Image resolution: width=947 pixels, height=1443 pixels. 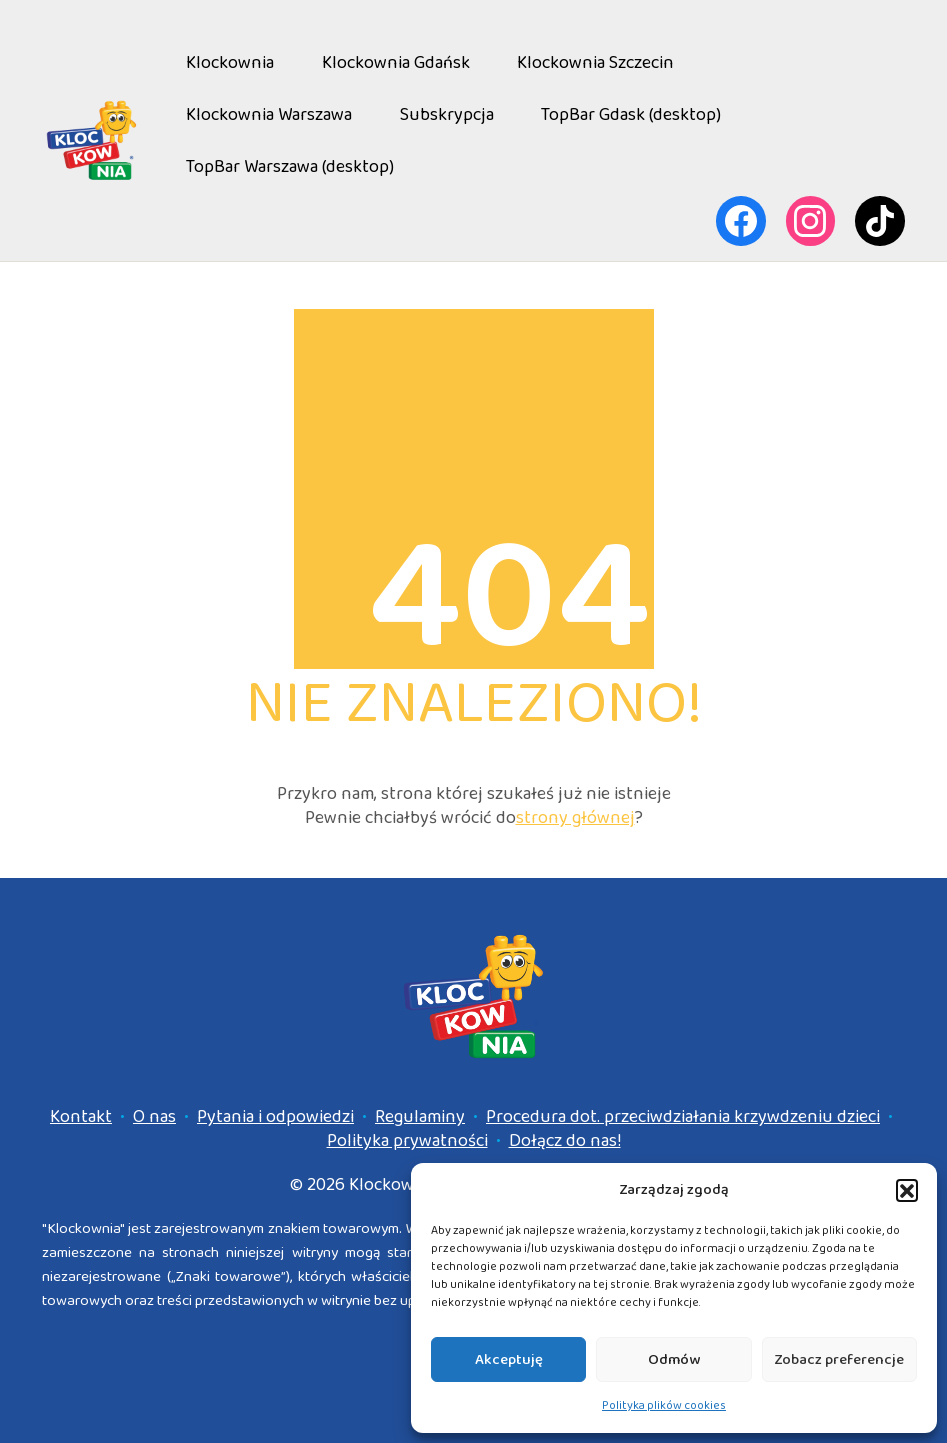 What do you see at coordinates (565, 1141) in the screenshot?
I see `Dołącz do nas!` at bounding box center [565, 1141].